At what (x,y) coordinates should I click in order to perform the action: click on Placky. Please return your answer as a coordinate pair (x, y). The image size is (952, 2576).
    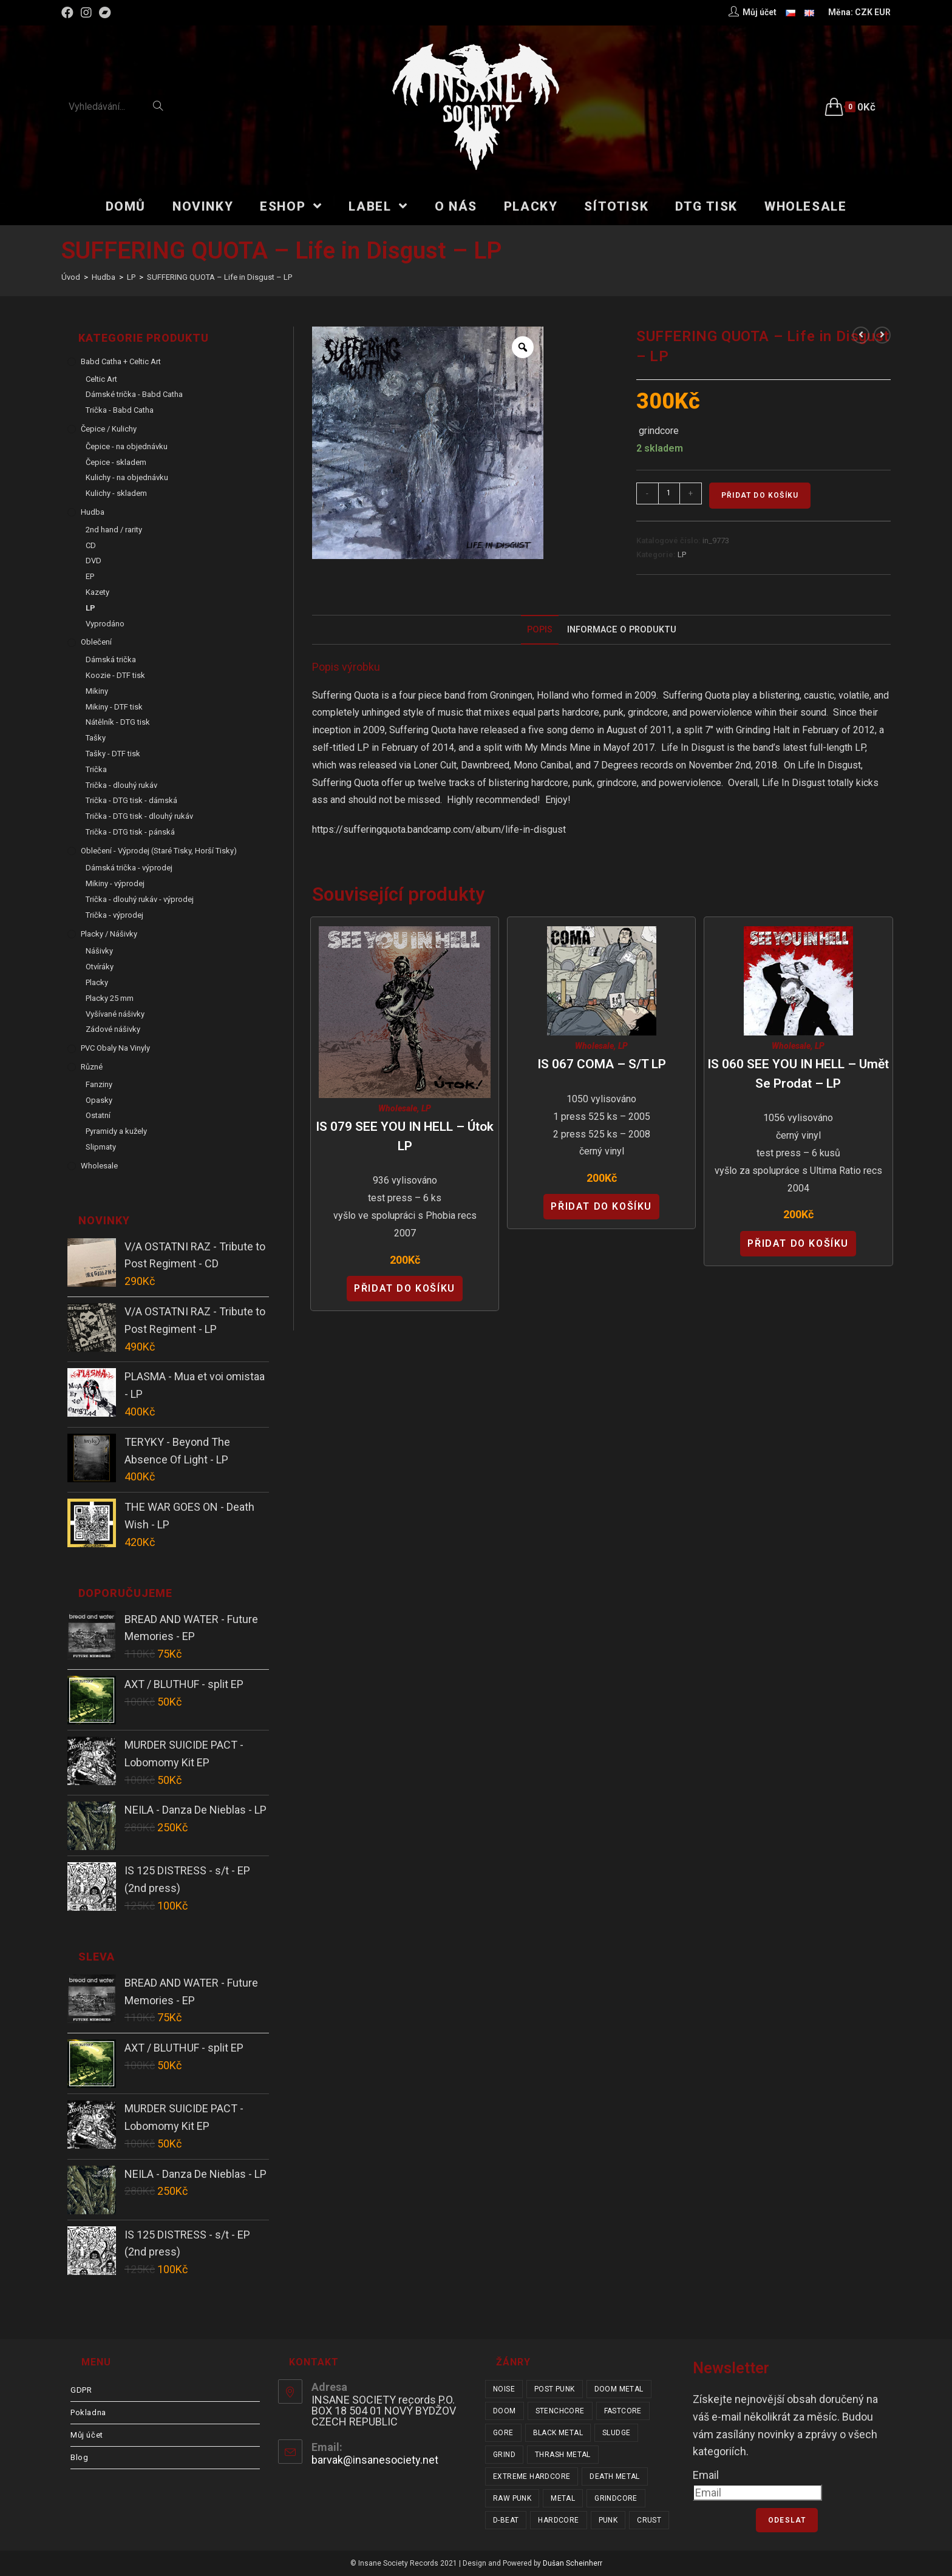
    Looking at the image, I should click on (97, 982).